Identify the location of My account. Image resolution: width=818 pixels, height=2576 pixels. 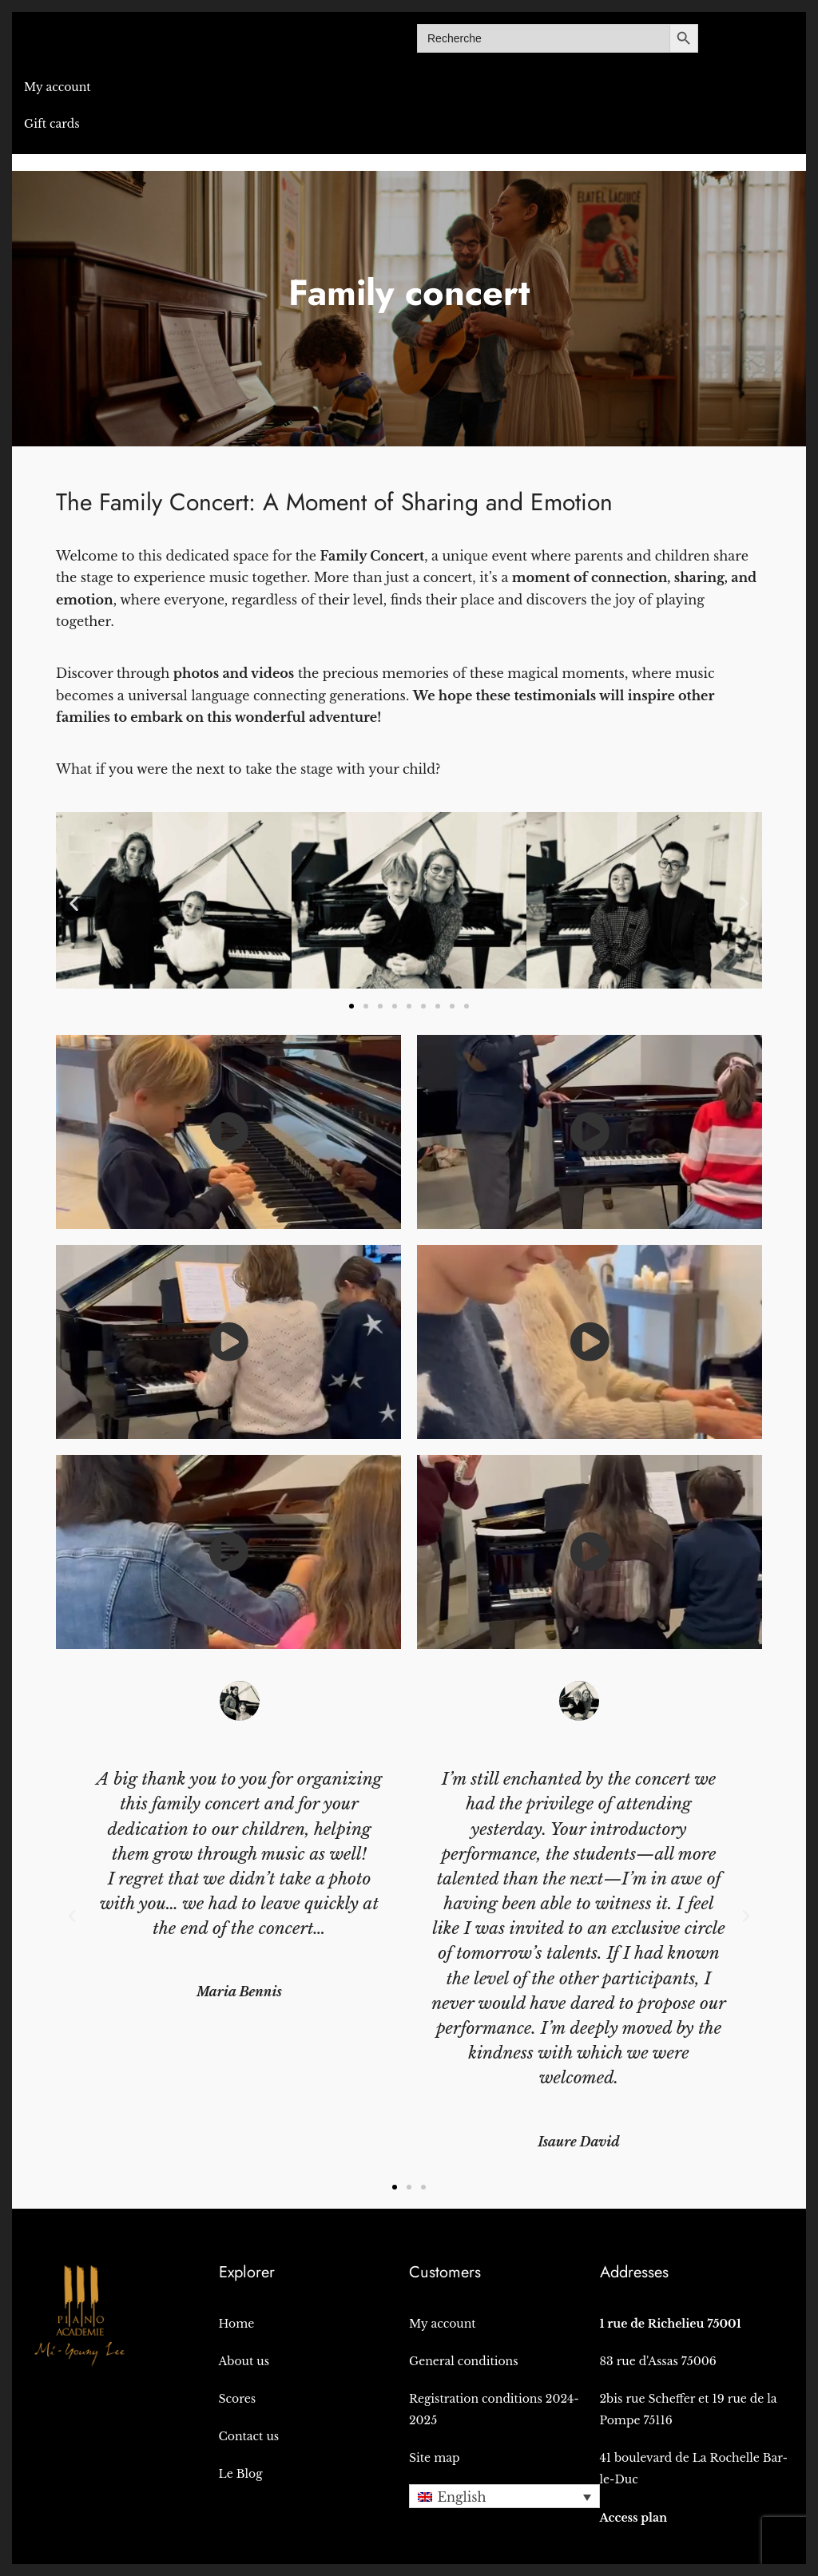
(57, 87).